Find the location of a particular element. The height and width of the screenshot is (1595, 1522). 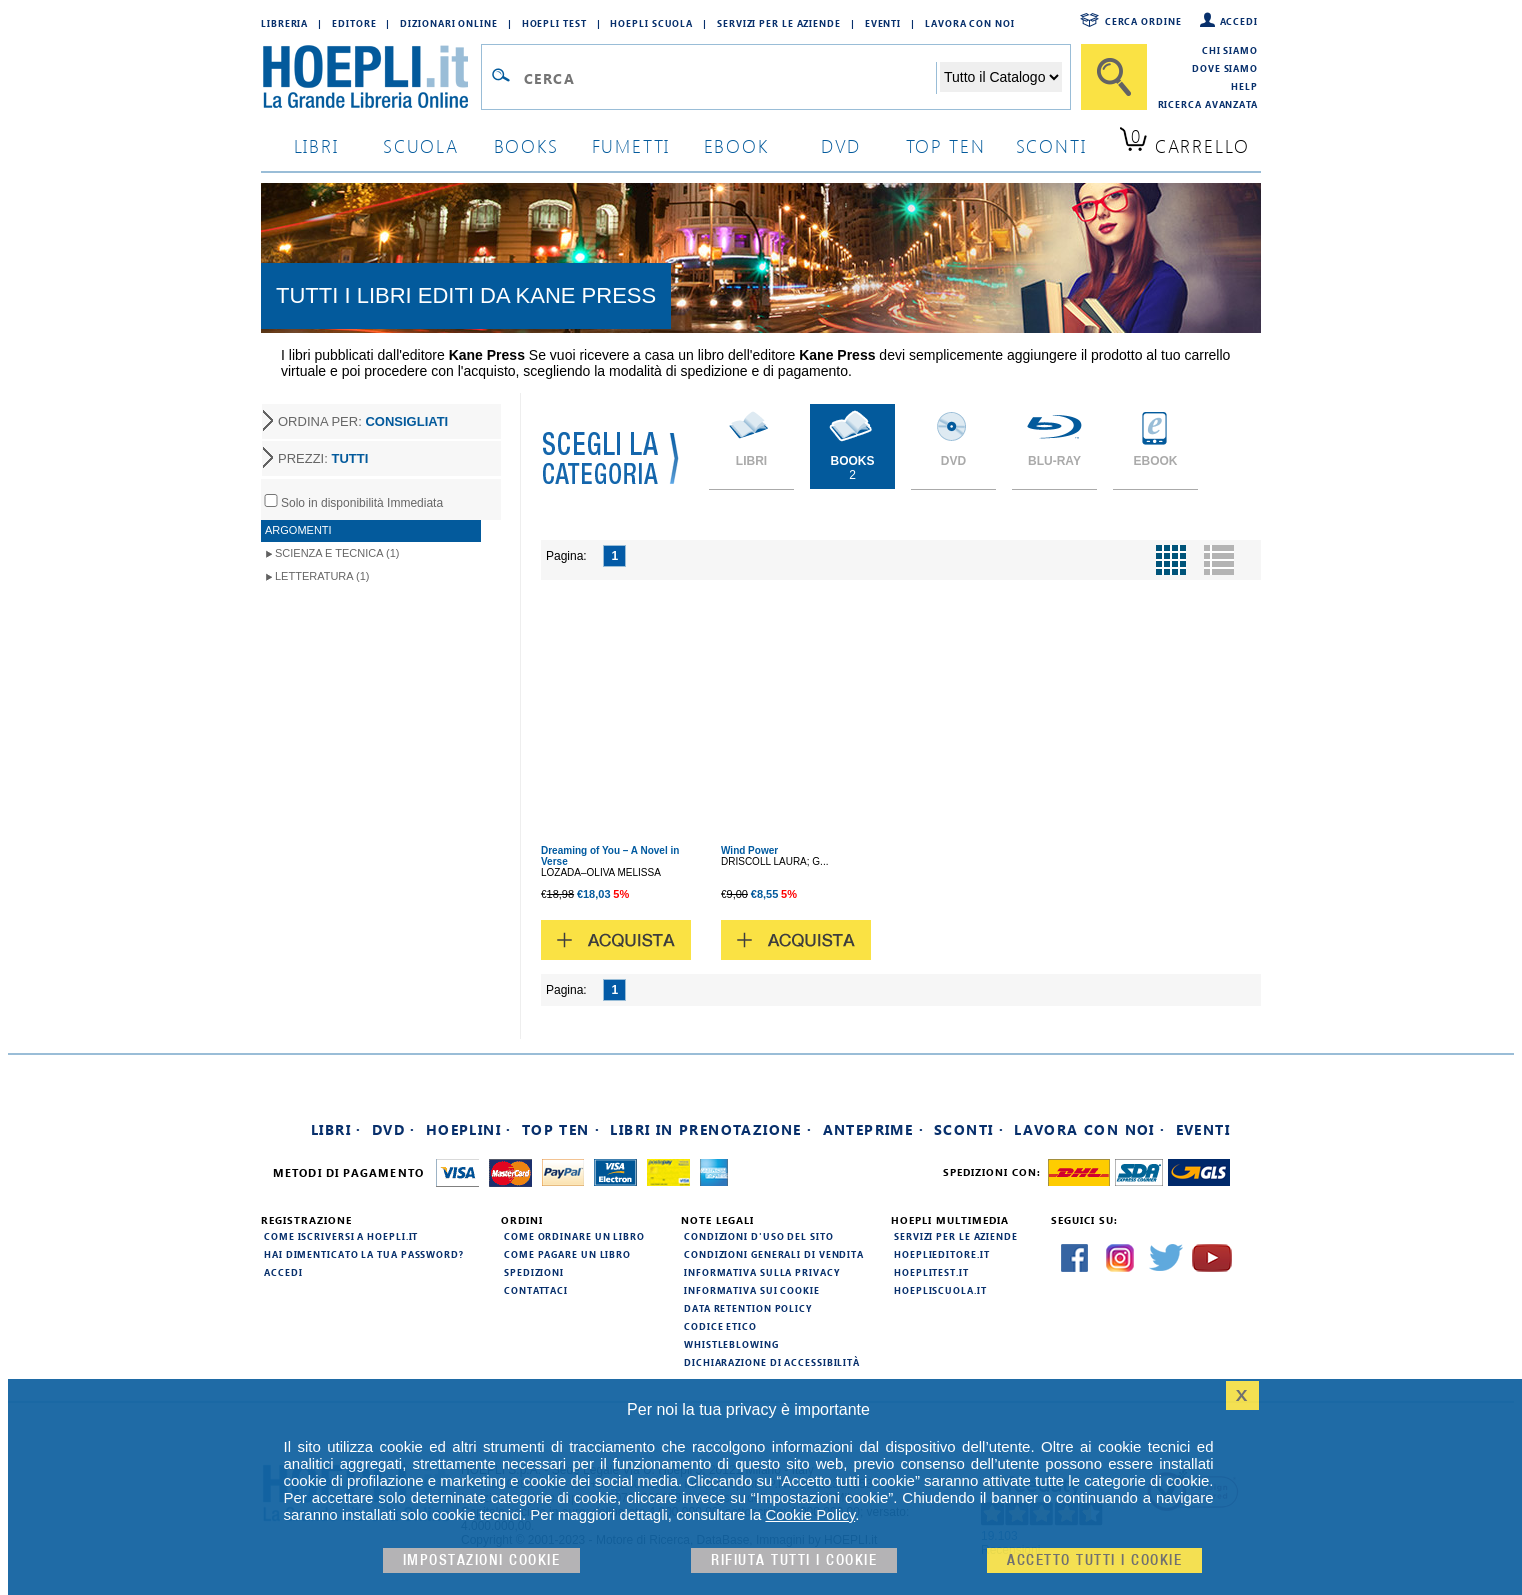

Lavora con Noi is located at coordinates (970, 23).